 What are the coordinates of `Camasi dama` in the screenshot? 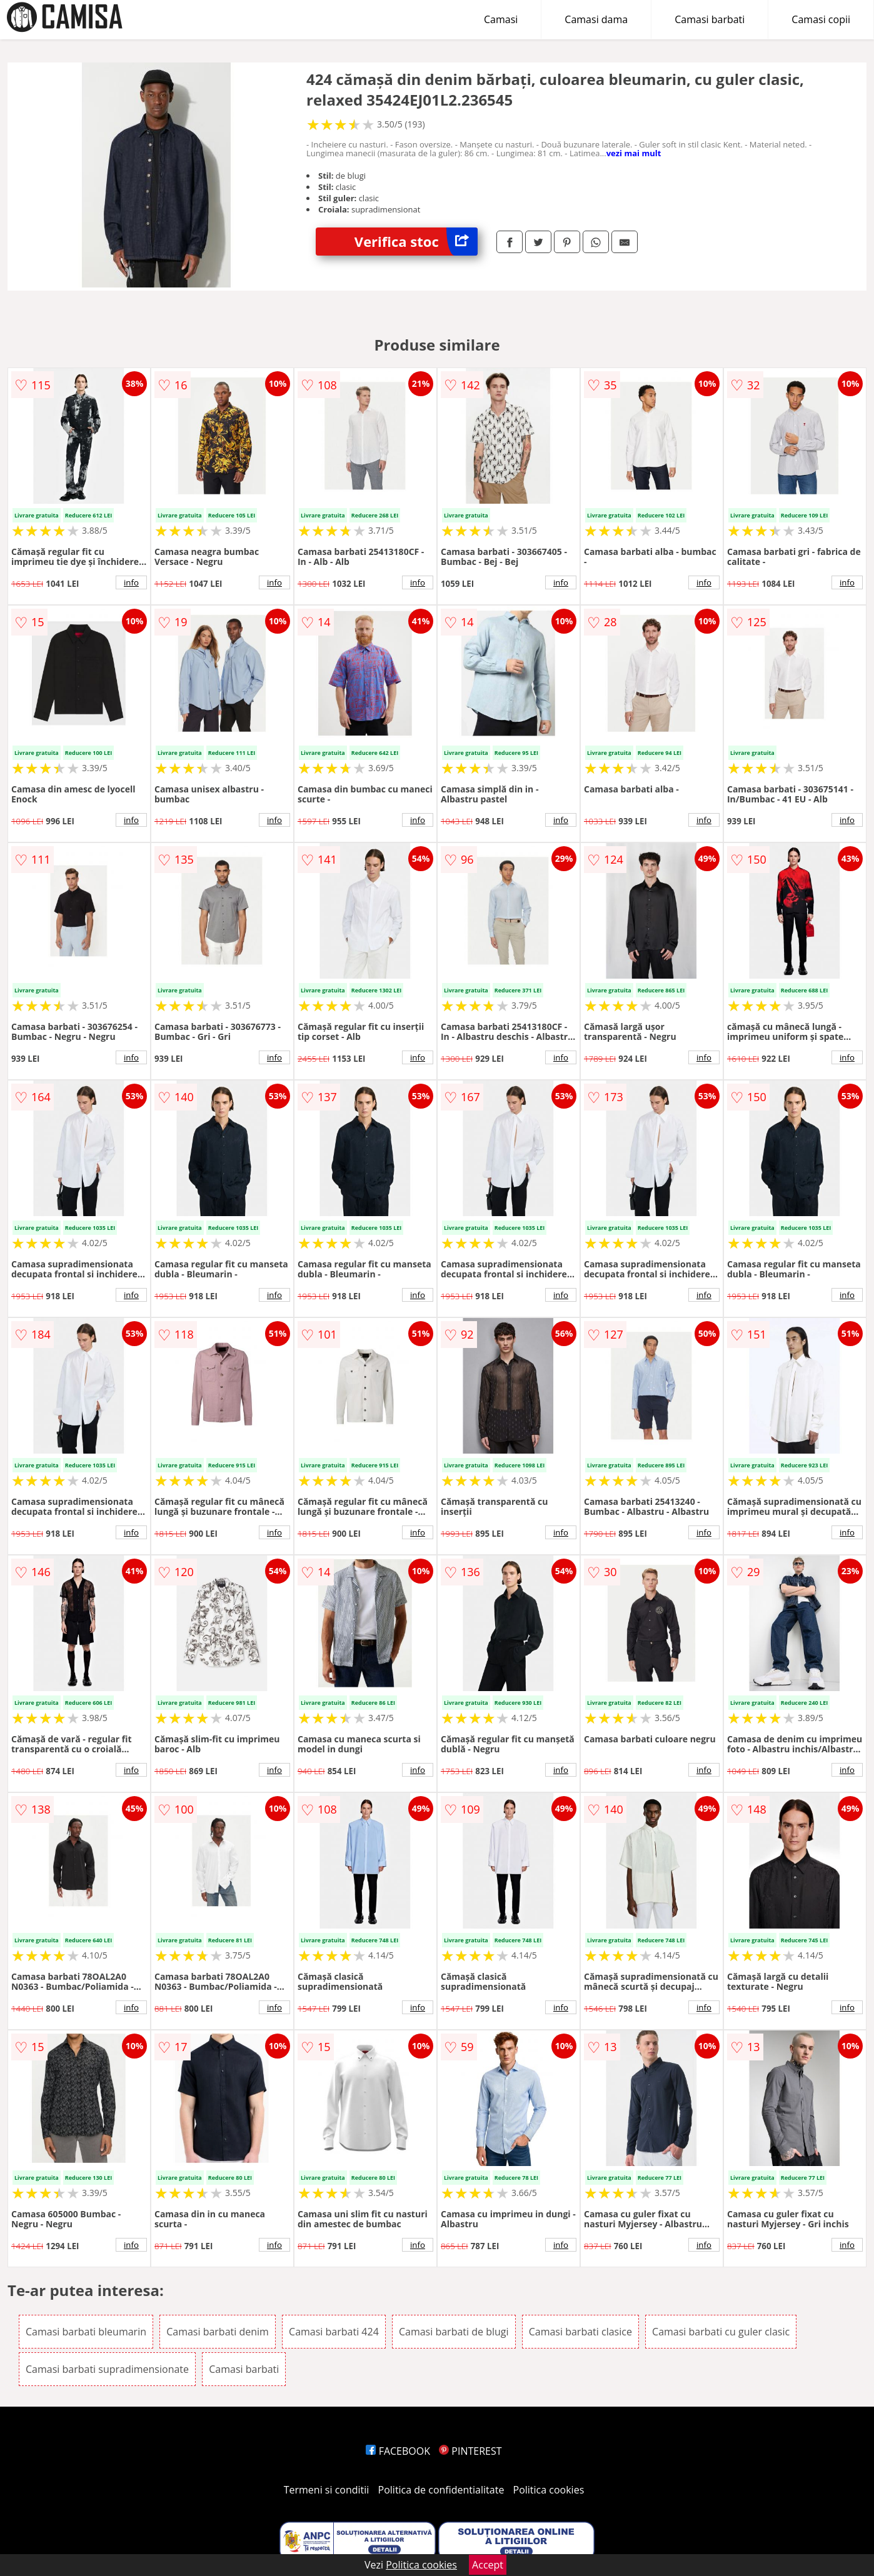 It's located at (596, 19).